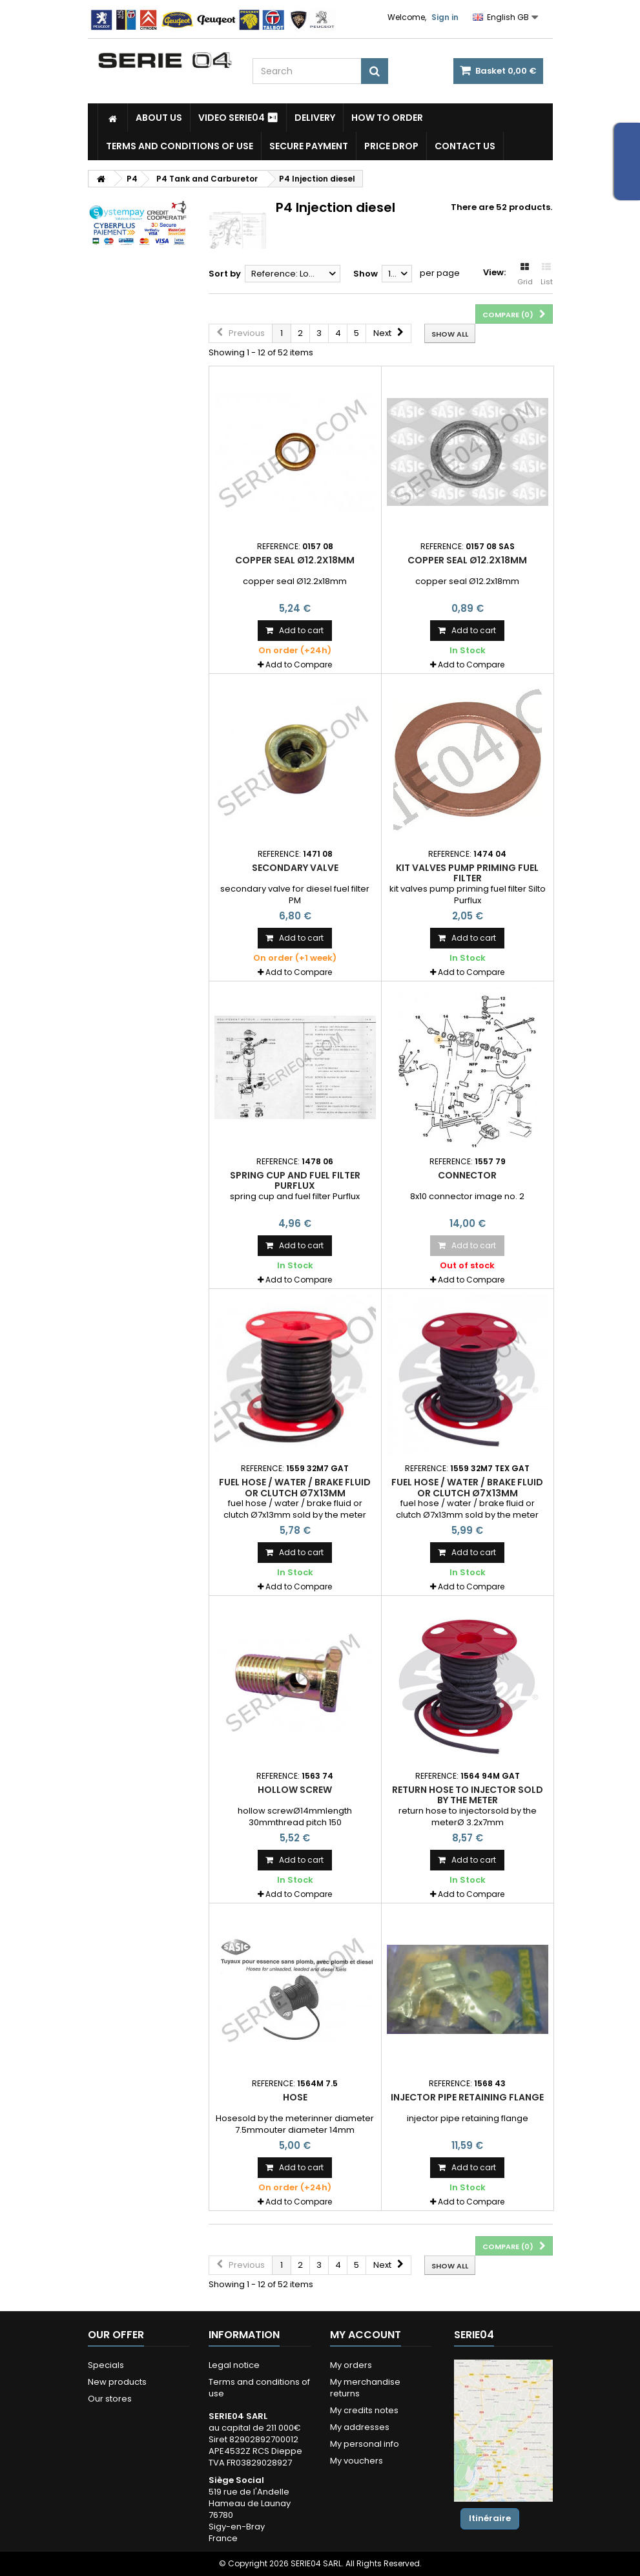 The width and height of the screenshot is (640, 2576). What do you see at coordinates (308, 146) in the screenshot?
I see `Secure payment` at bounding box center [308, 146].